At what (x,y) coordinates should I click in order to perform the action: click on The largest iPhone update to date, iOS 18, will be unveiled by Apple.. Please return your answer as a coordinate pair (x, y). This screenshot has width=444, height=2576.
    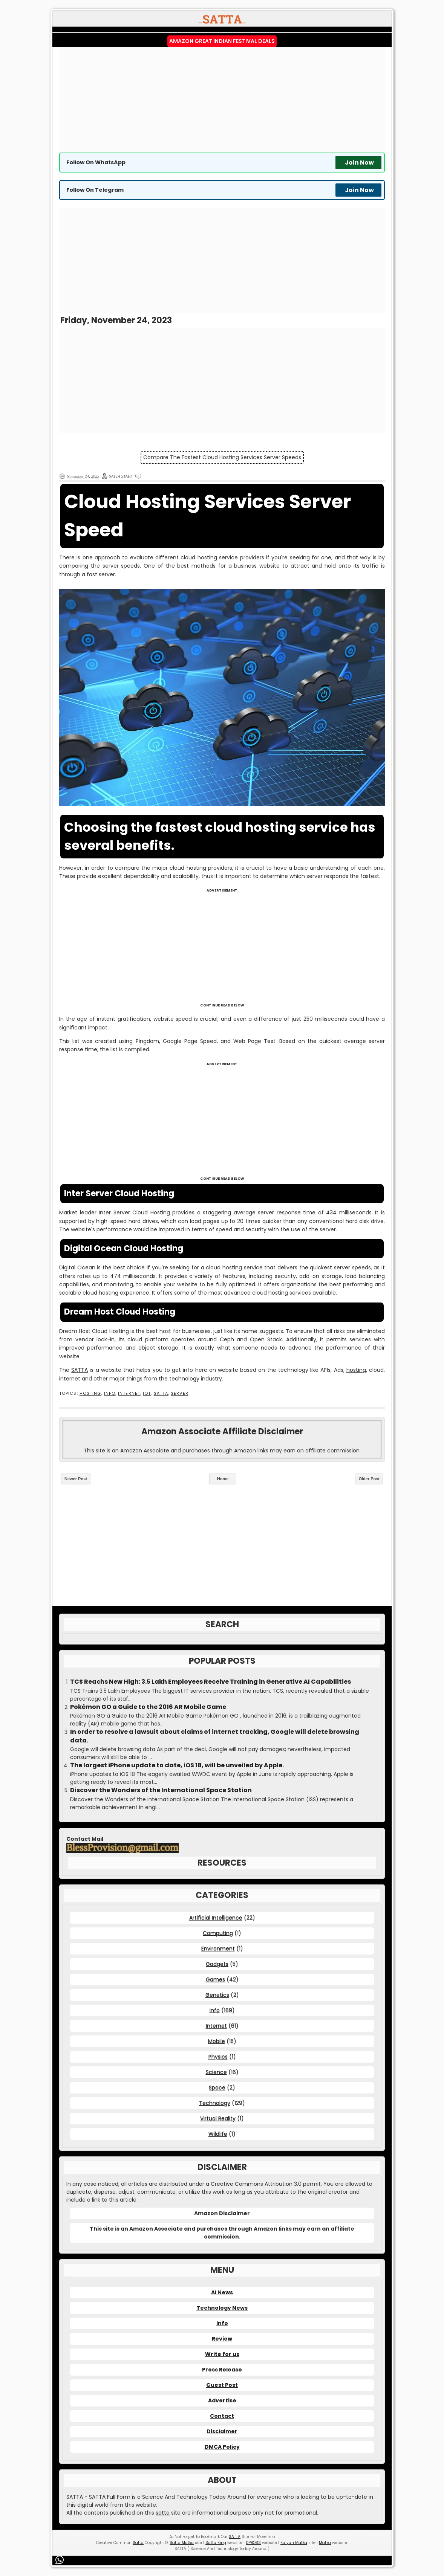
    Looking at the image, I should click on (177, 1765).